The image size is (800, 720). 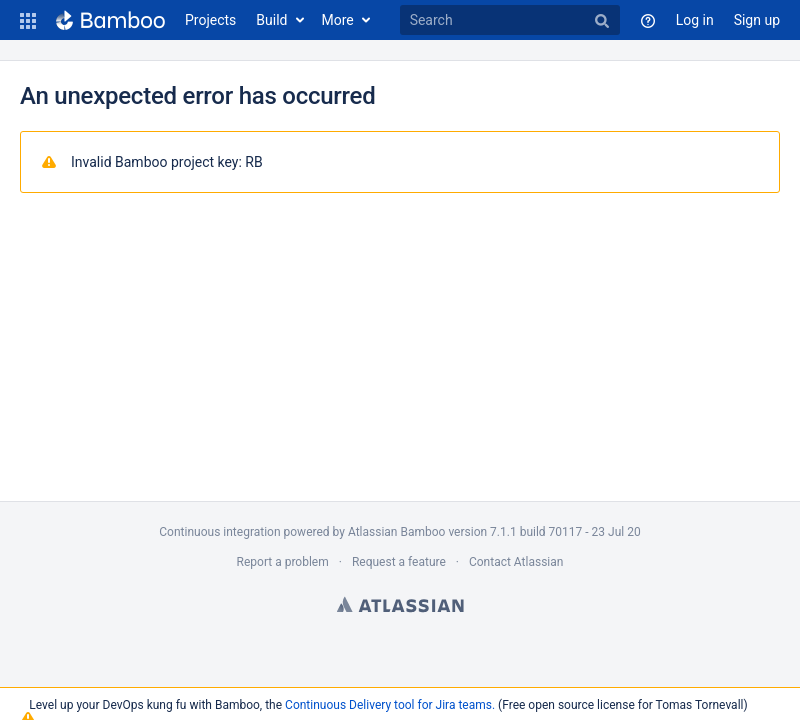 I want to click on Log in, so click(x=695, y=20).